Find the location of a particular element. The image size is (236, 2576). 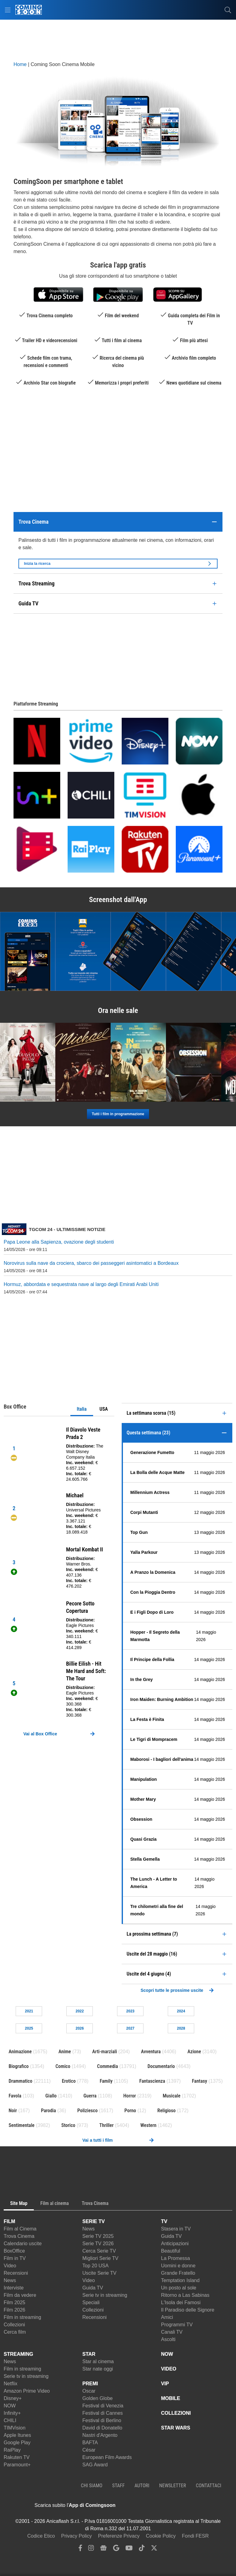

Ritorno a Las Sabinas is located at coordinates (185, 2295).